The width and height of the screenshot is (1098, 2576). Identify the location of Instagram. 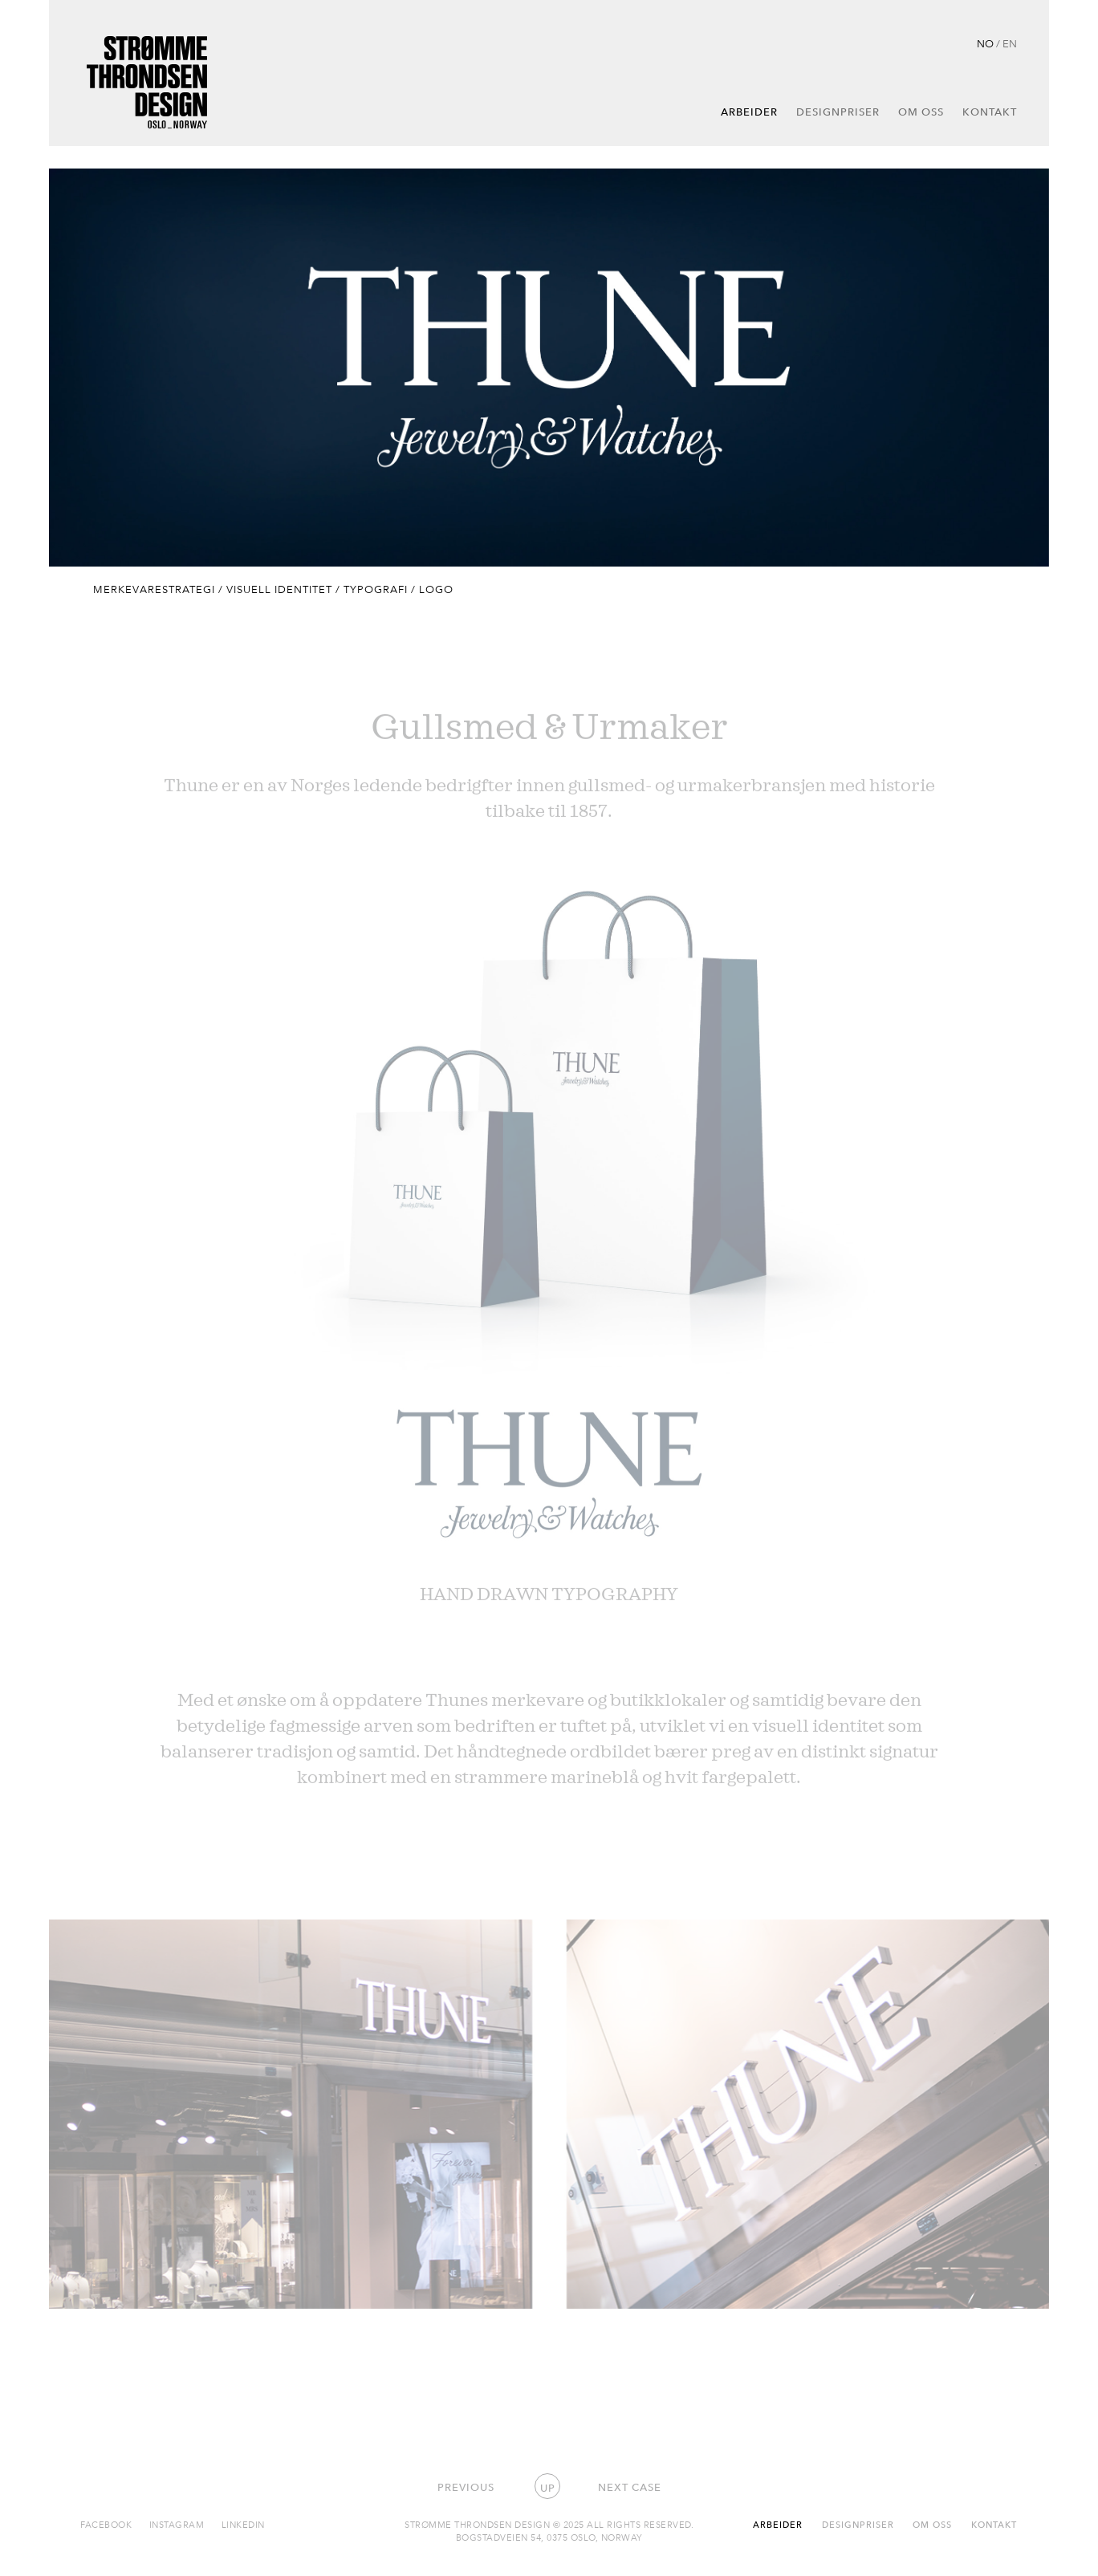
(177, 2524).